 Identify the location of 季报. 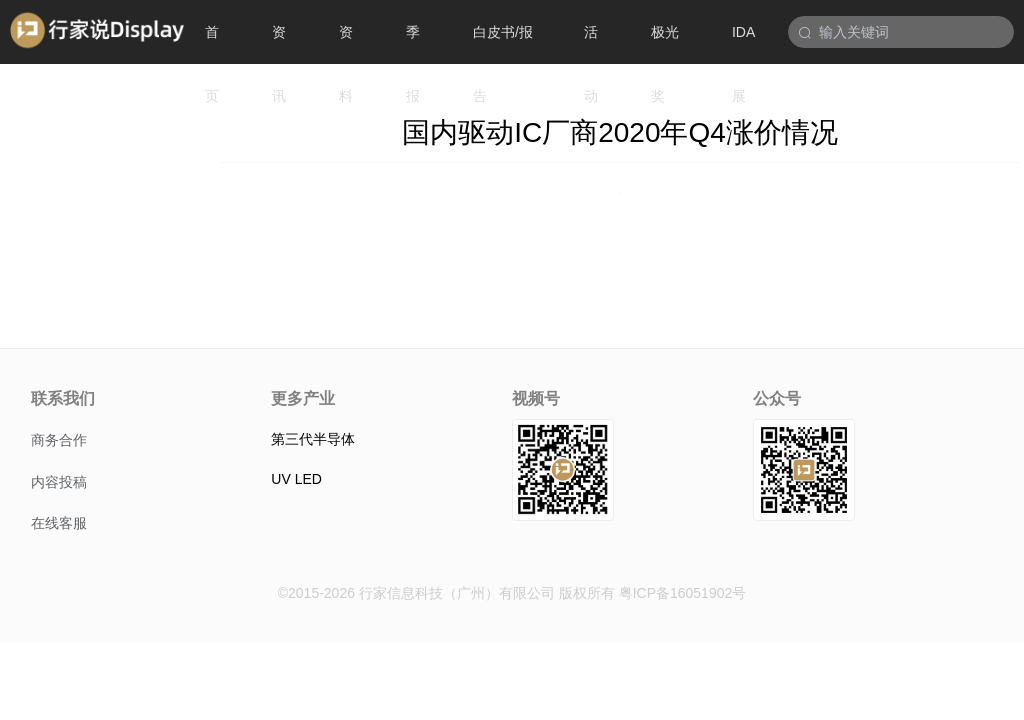
(413, 44).